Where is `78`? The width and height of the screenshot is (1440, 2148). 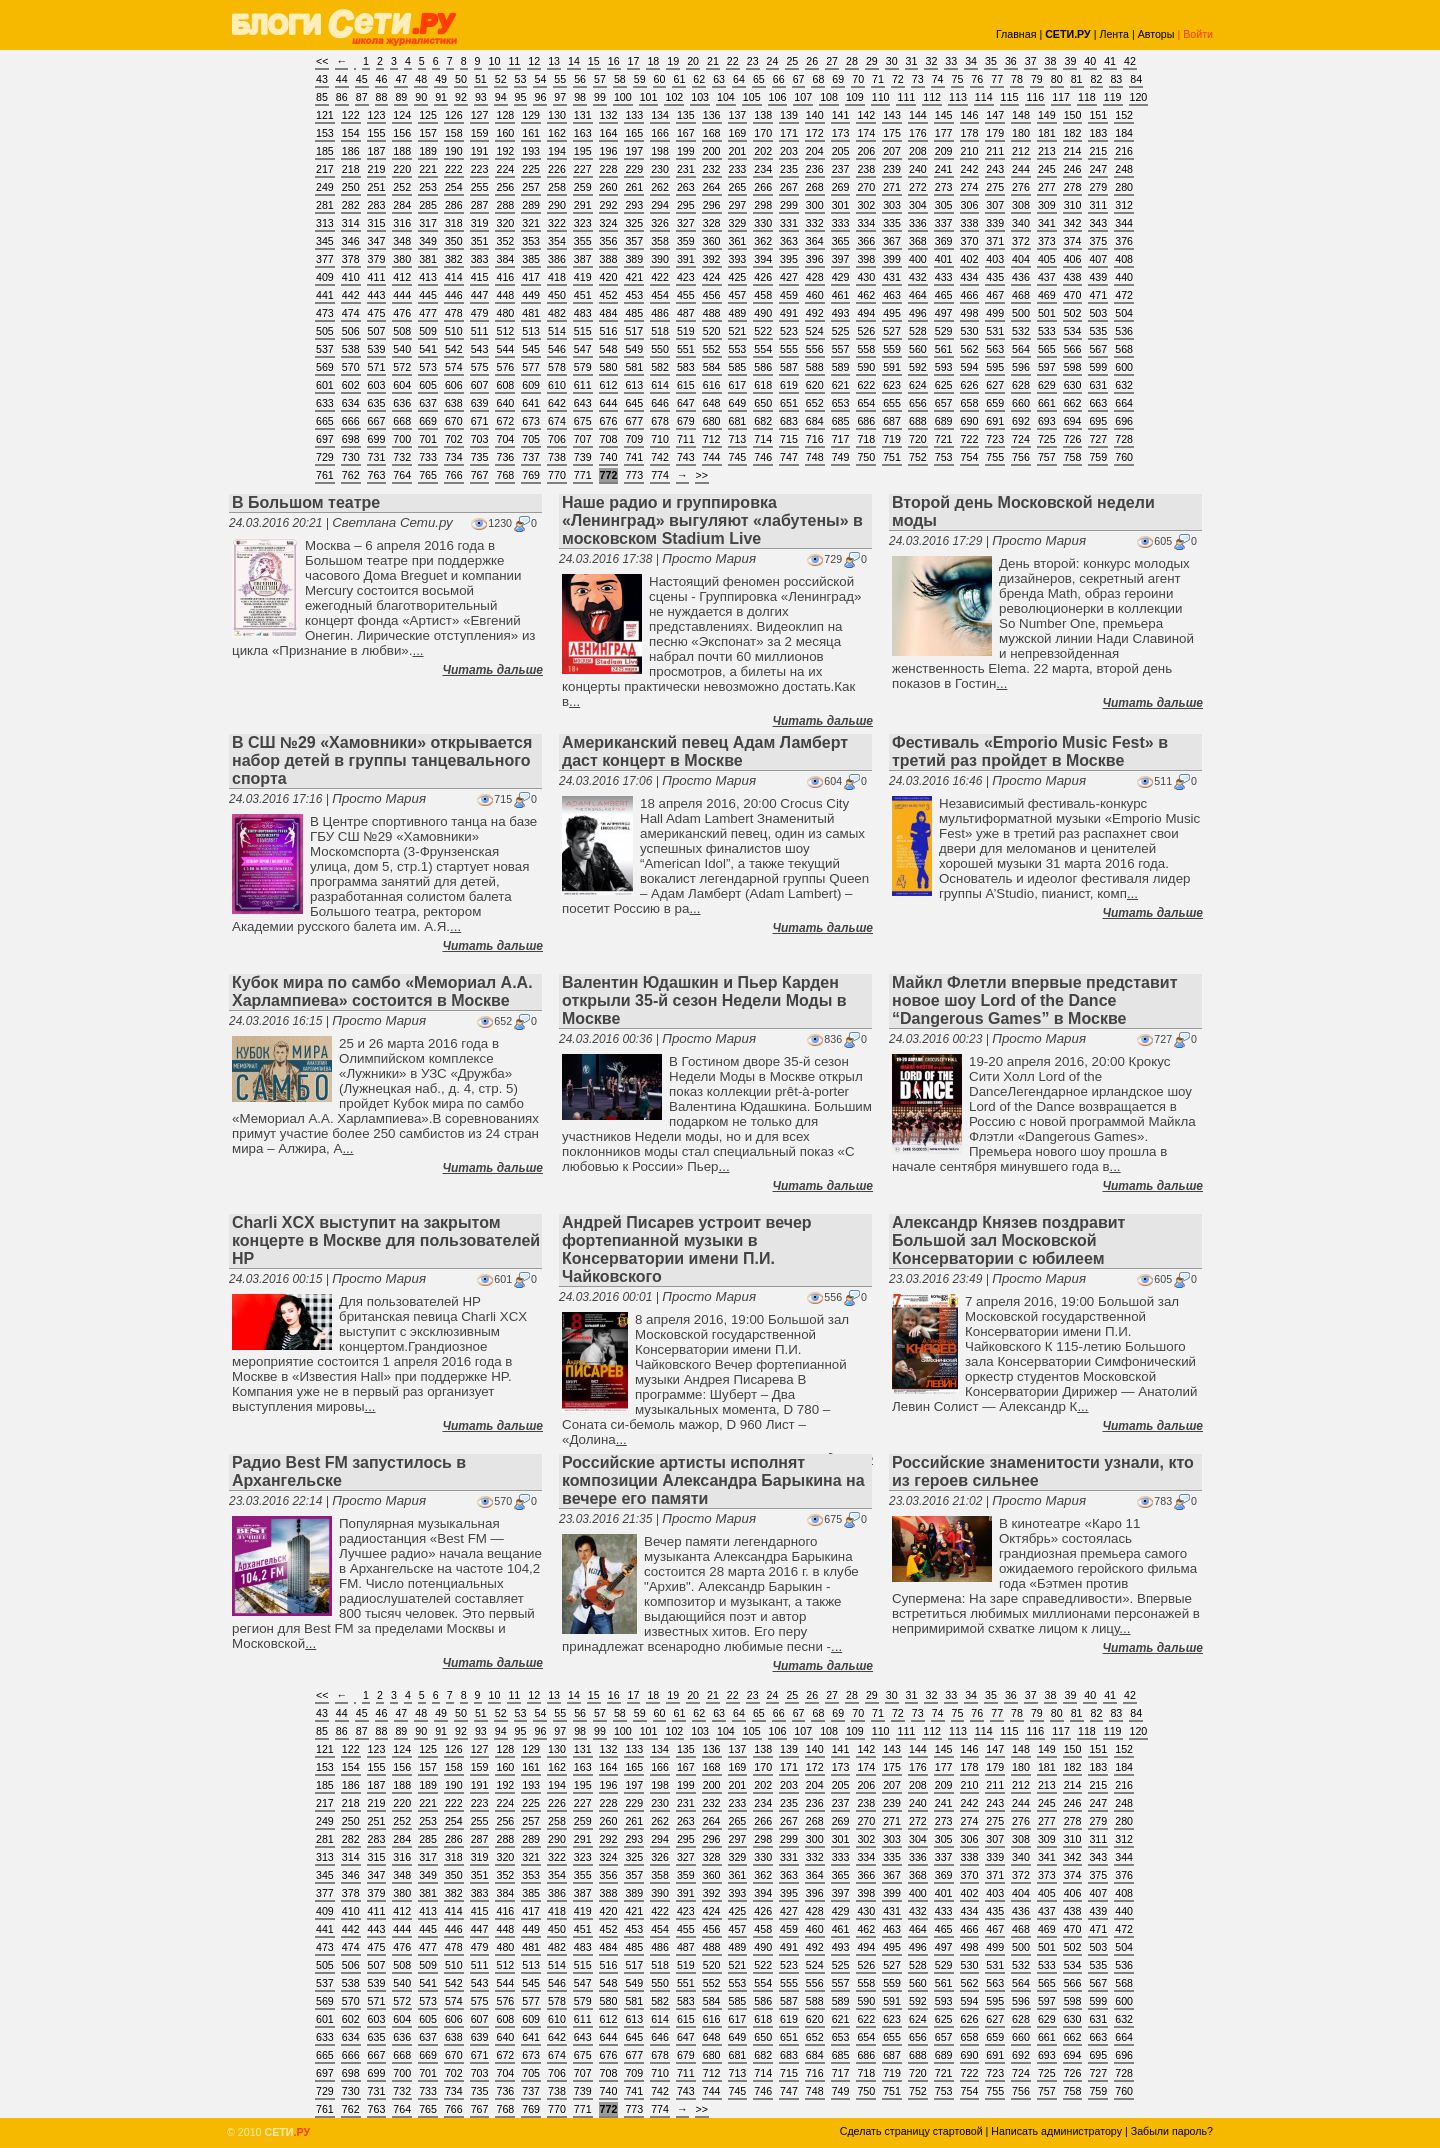 78 is located at coordinates (1017, 79).